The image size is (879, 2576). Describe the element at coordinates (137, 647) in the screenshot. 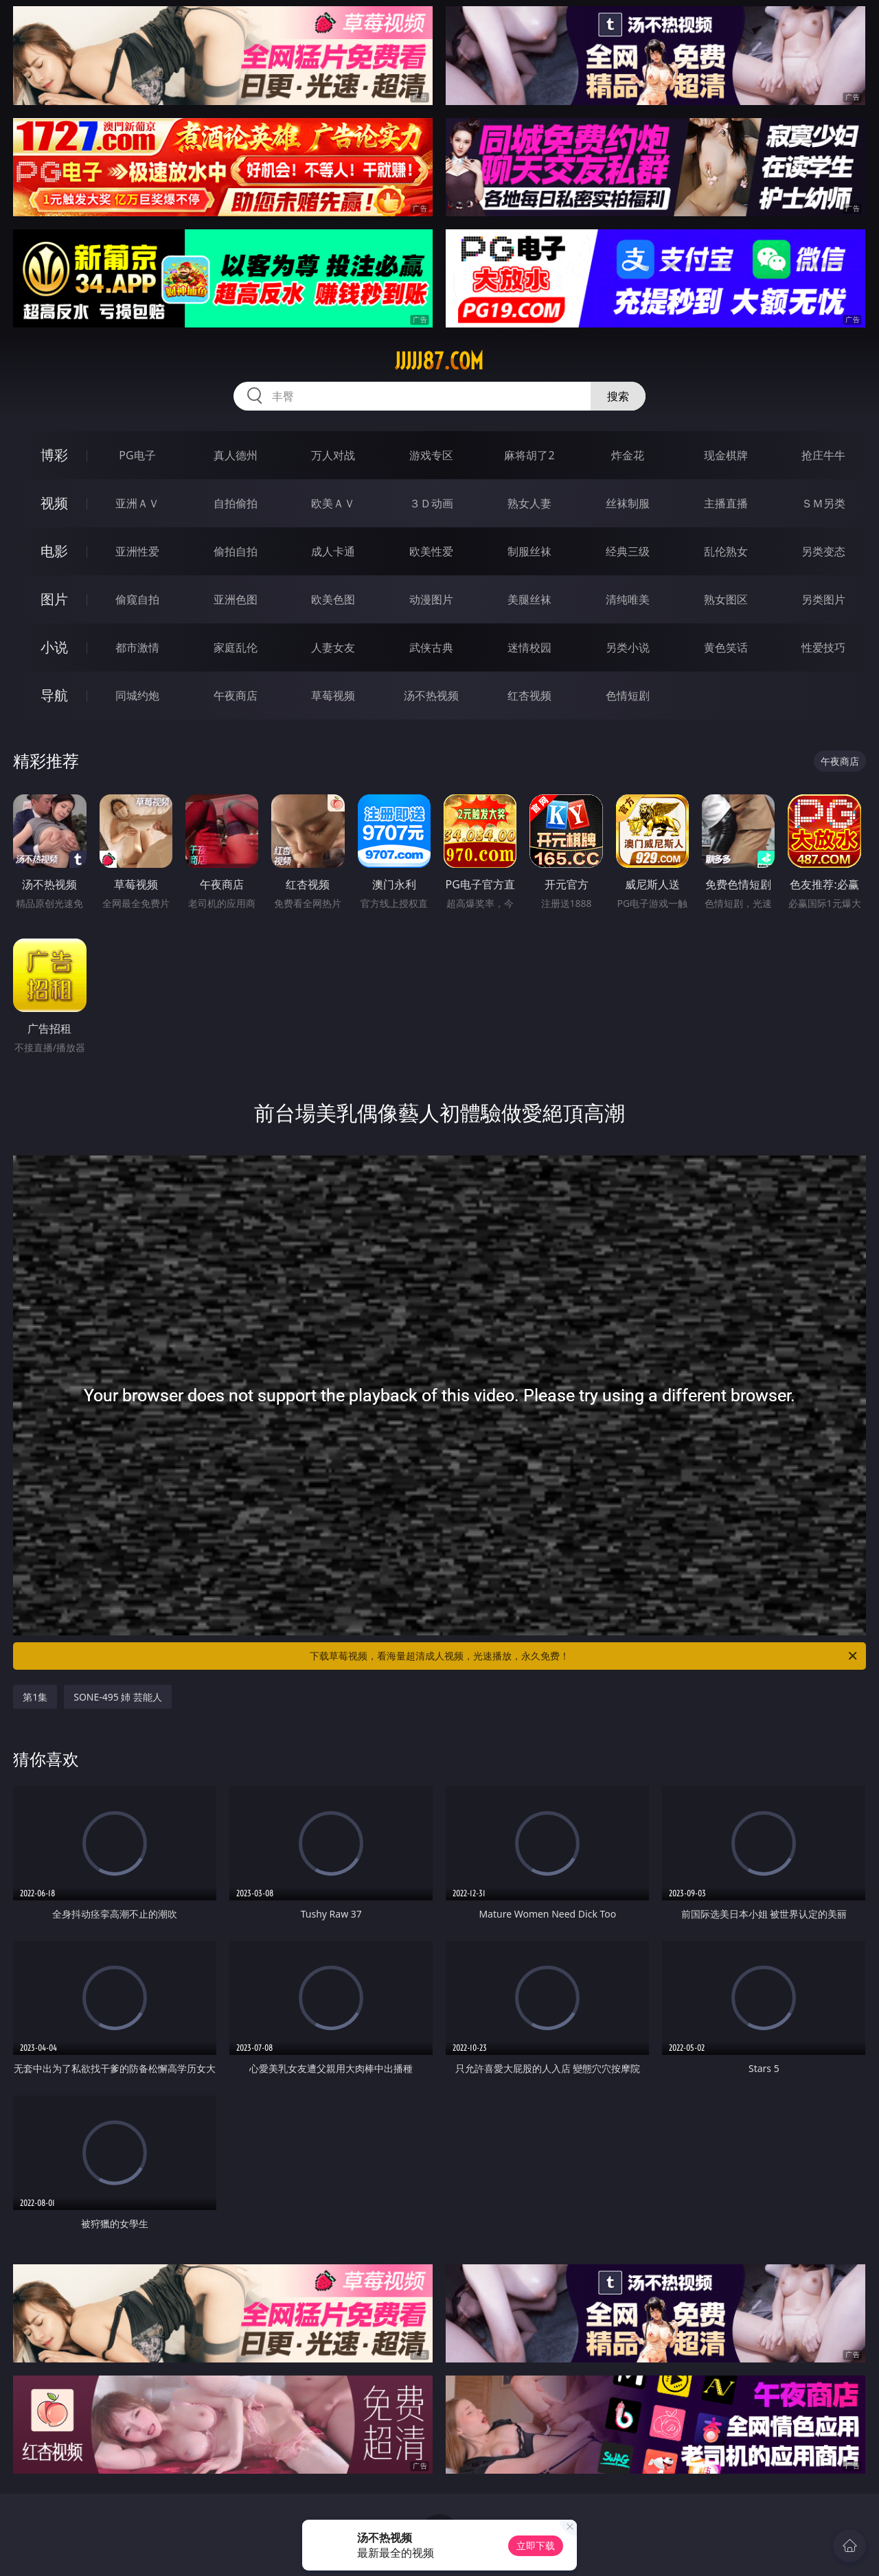

I see `都市激情` at that location.